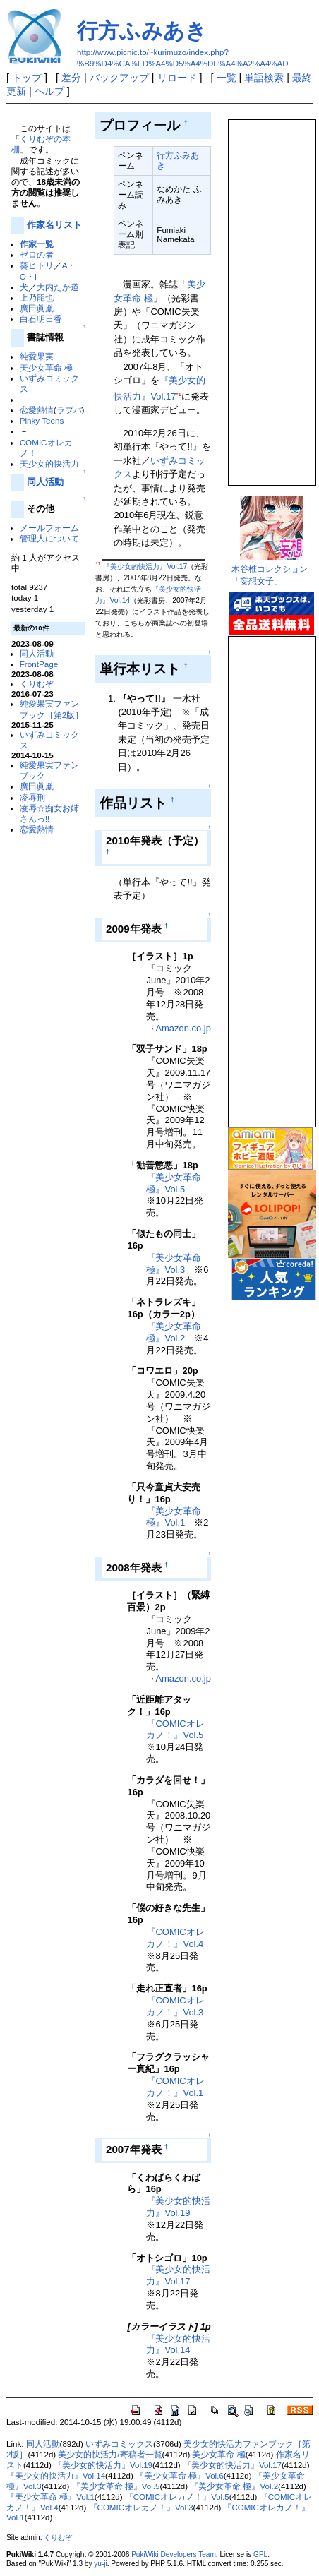 This screenshot has width=319, height=2576. I want to click on いずみコミックス, so click(119, 2444).